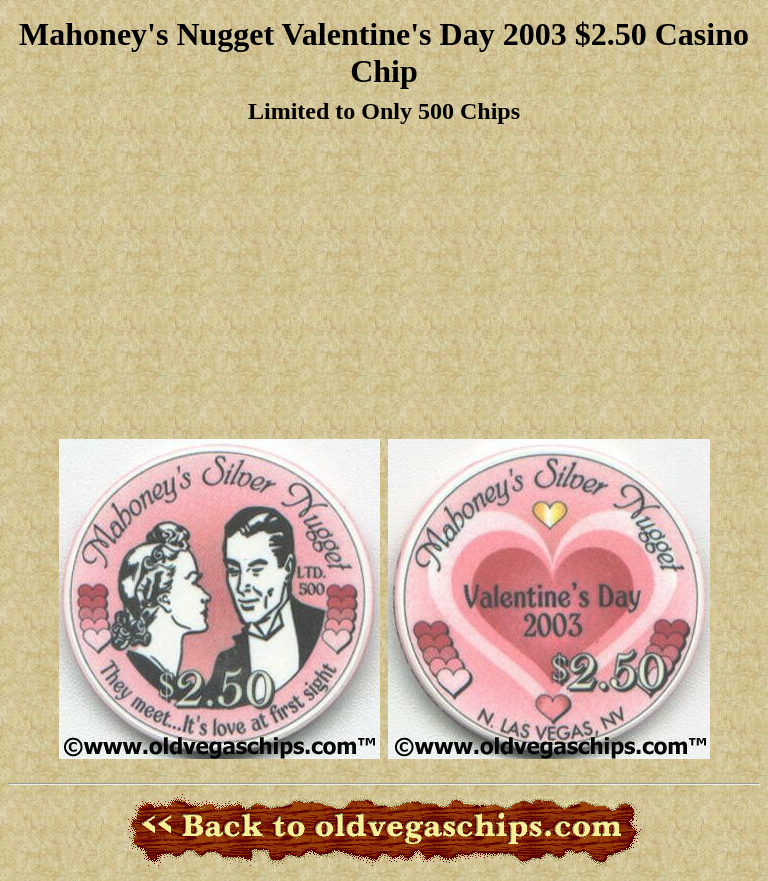  I want to click on [Advertisement], so click(384, 283).